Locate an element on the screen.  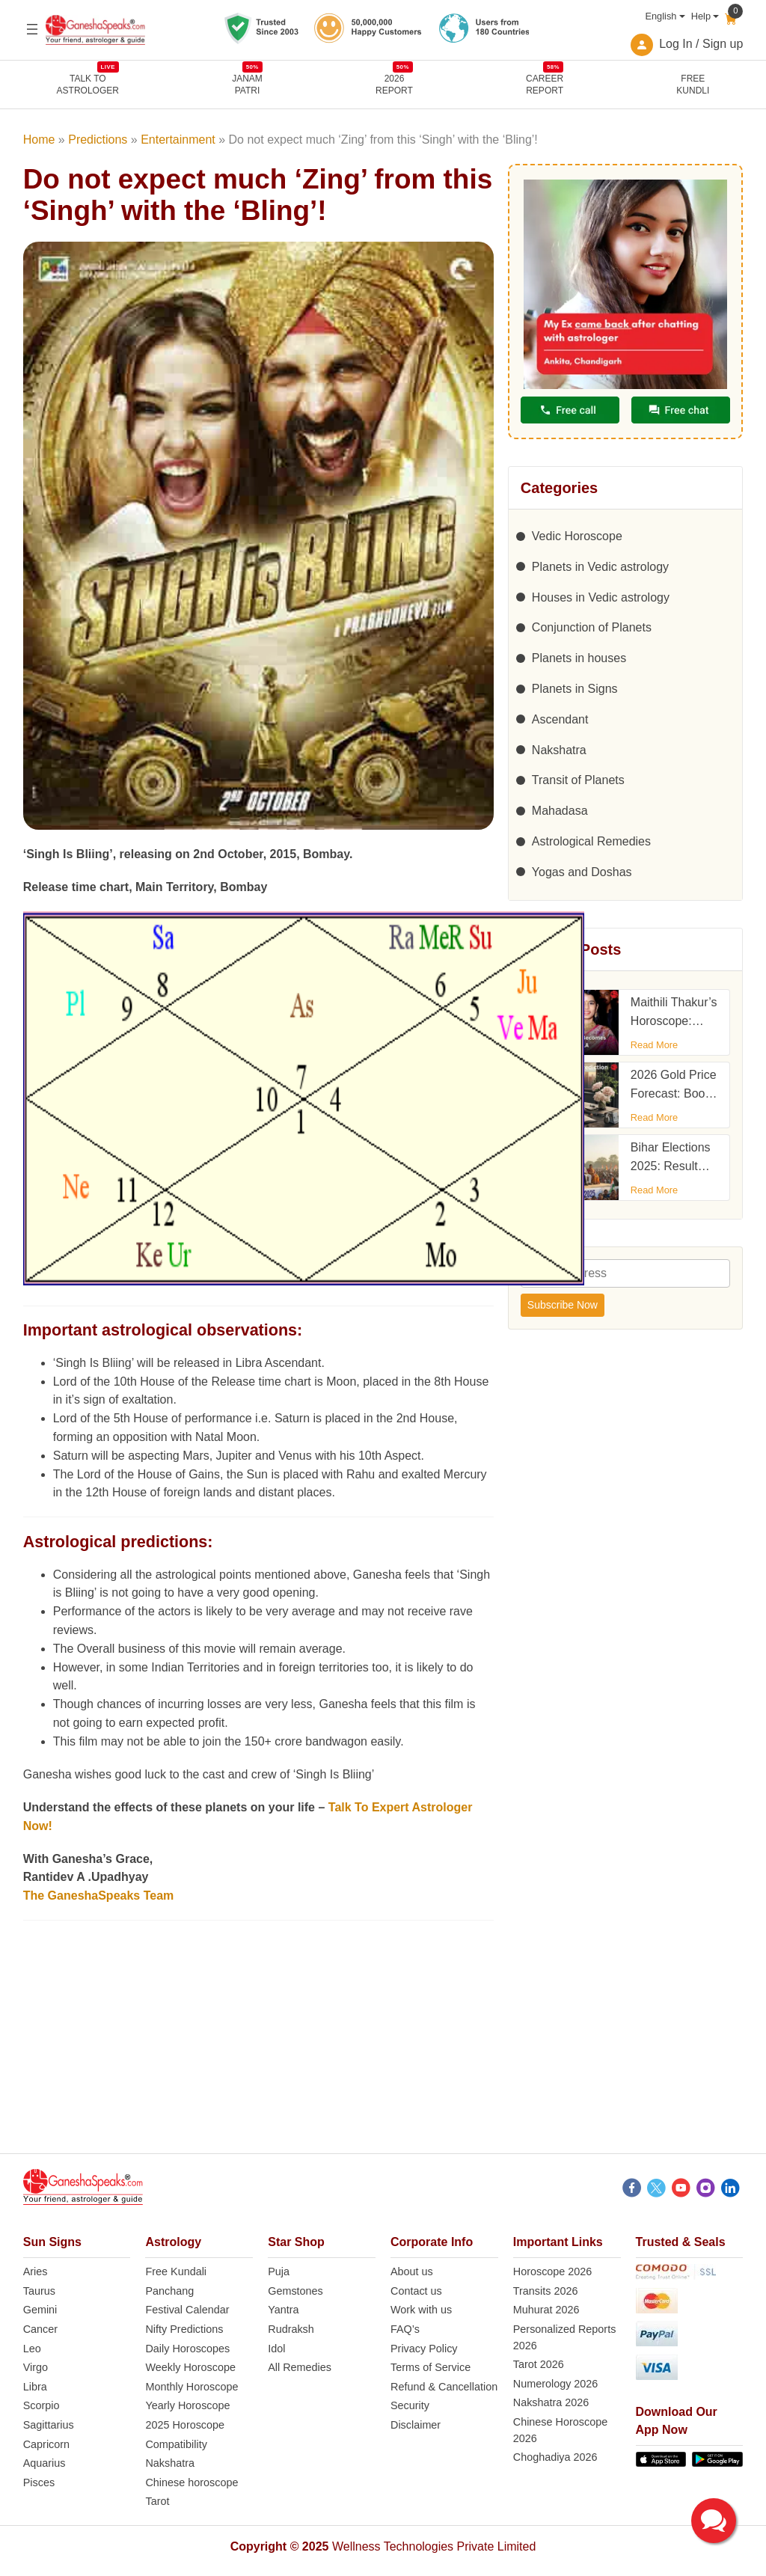
Tarot 2026 is located at coordinates (538, 2364).